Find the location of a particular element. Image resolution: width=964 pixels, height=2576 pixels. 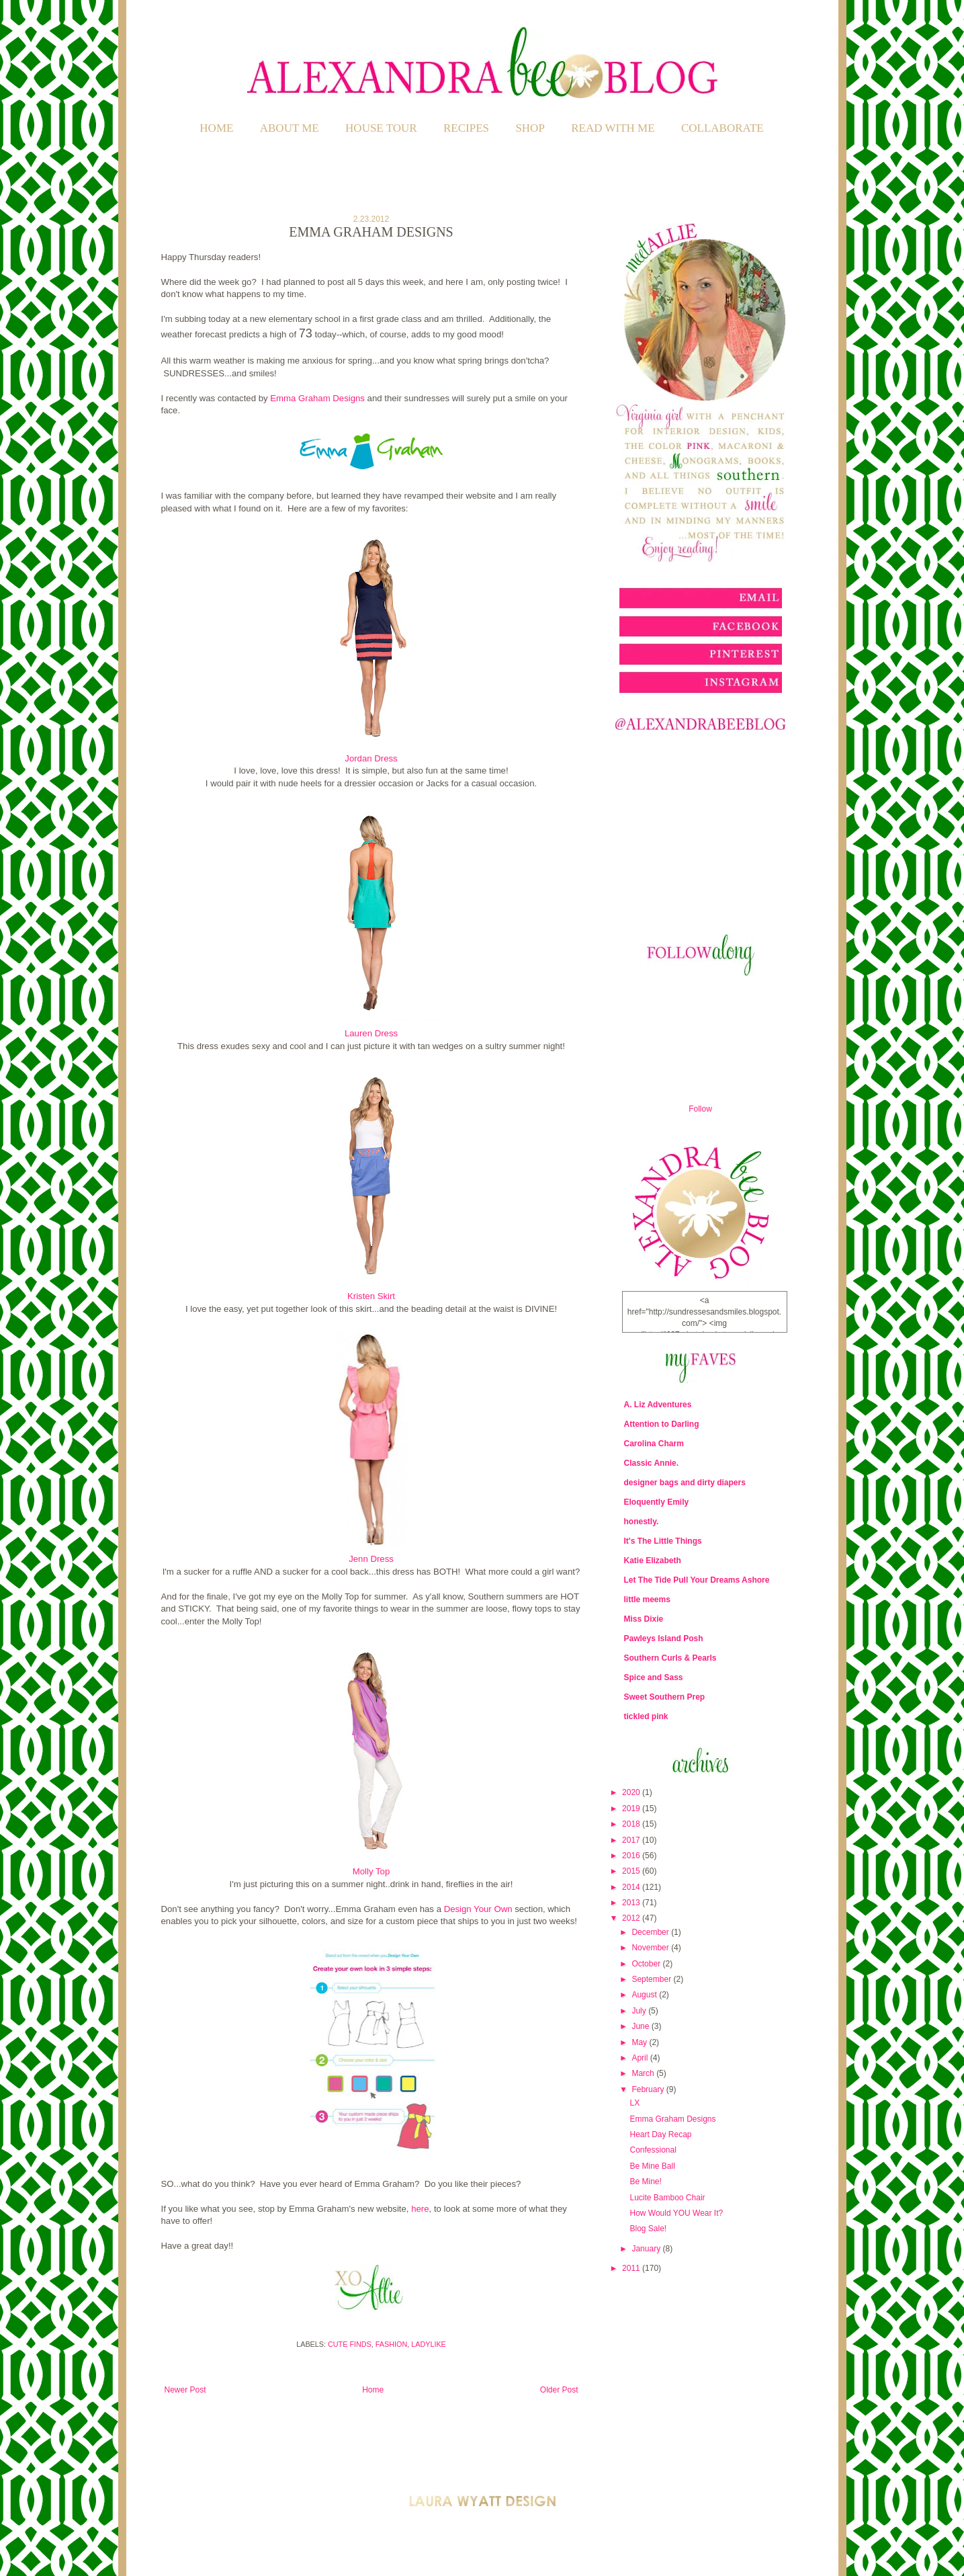

It's The Little Things is located at coordinates (663, 1541).